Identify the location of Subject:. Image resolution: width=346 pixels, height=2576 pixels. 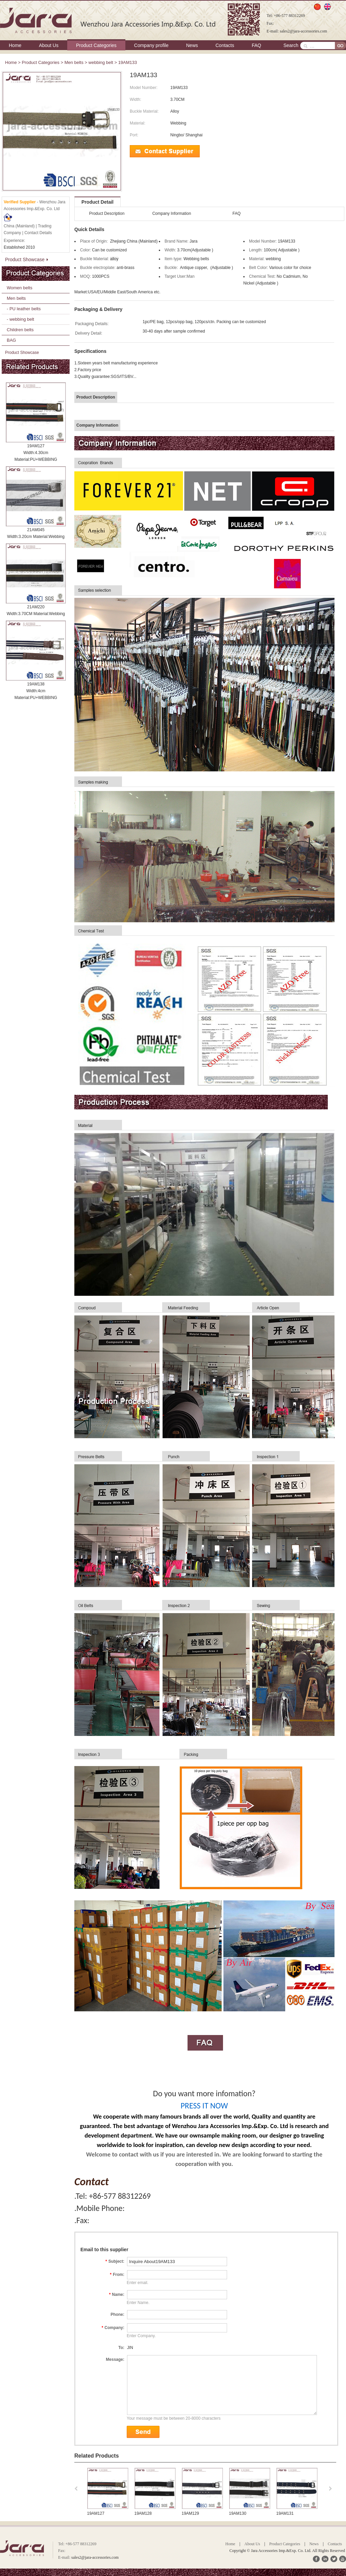
(114, 2261).